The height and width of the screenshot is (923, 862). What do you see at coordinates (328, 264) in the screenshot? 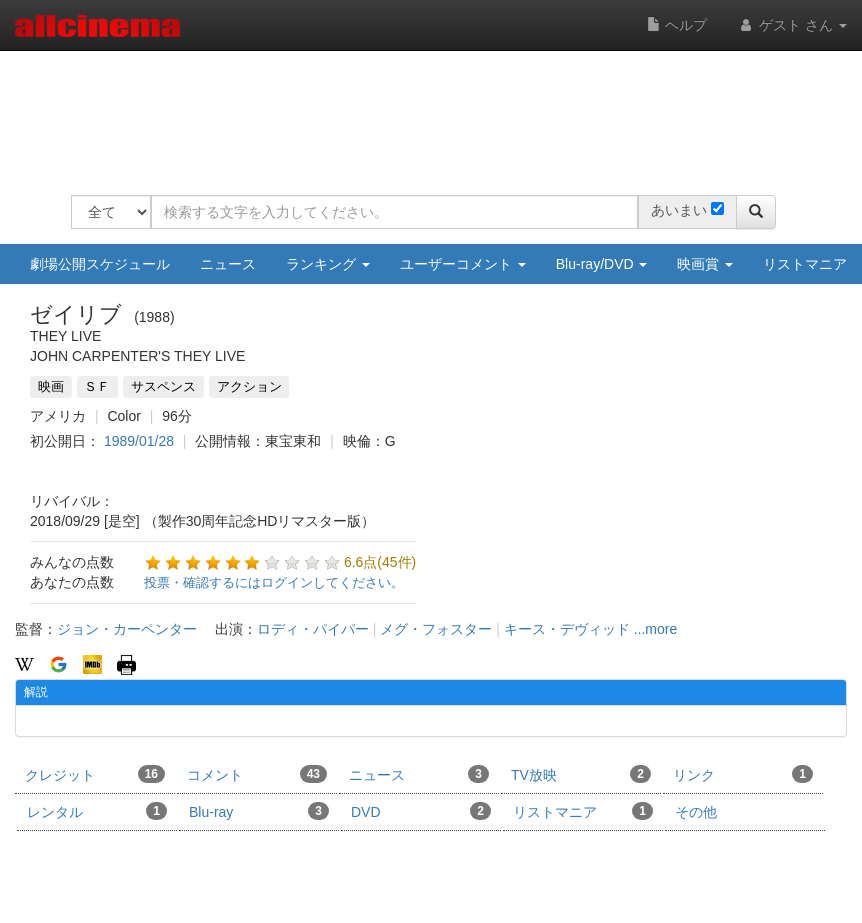
I see `ランキング` at bounding box center [328, 264].